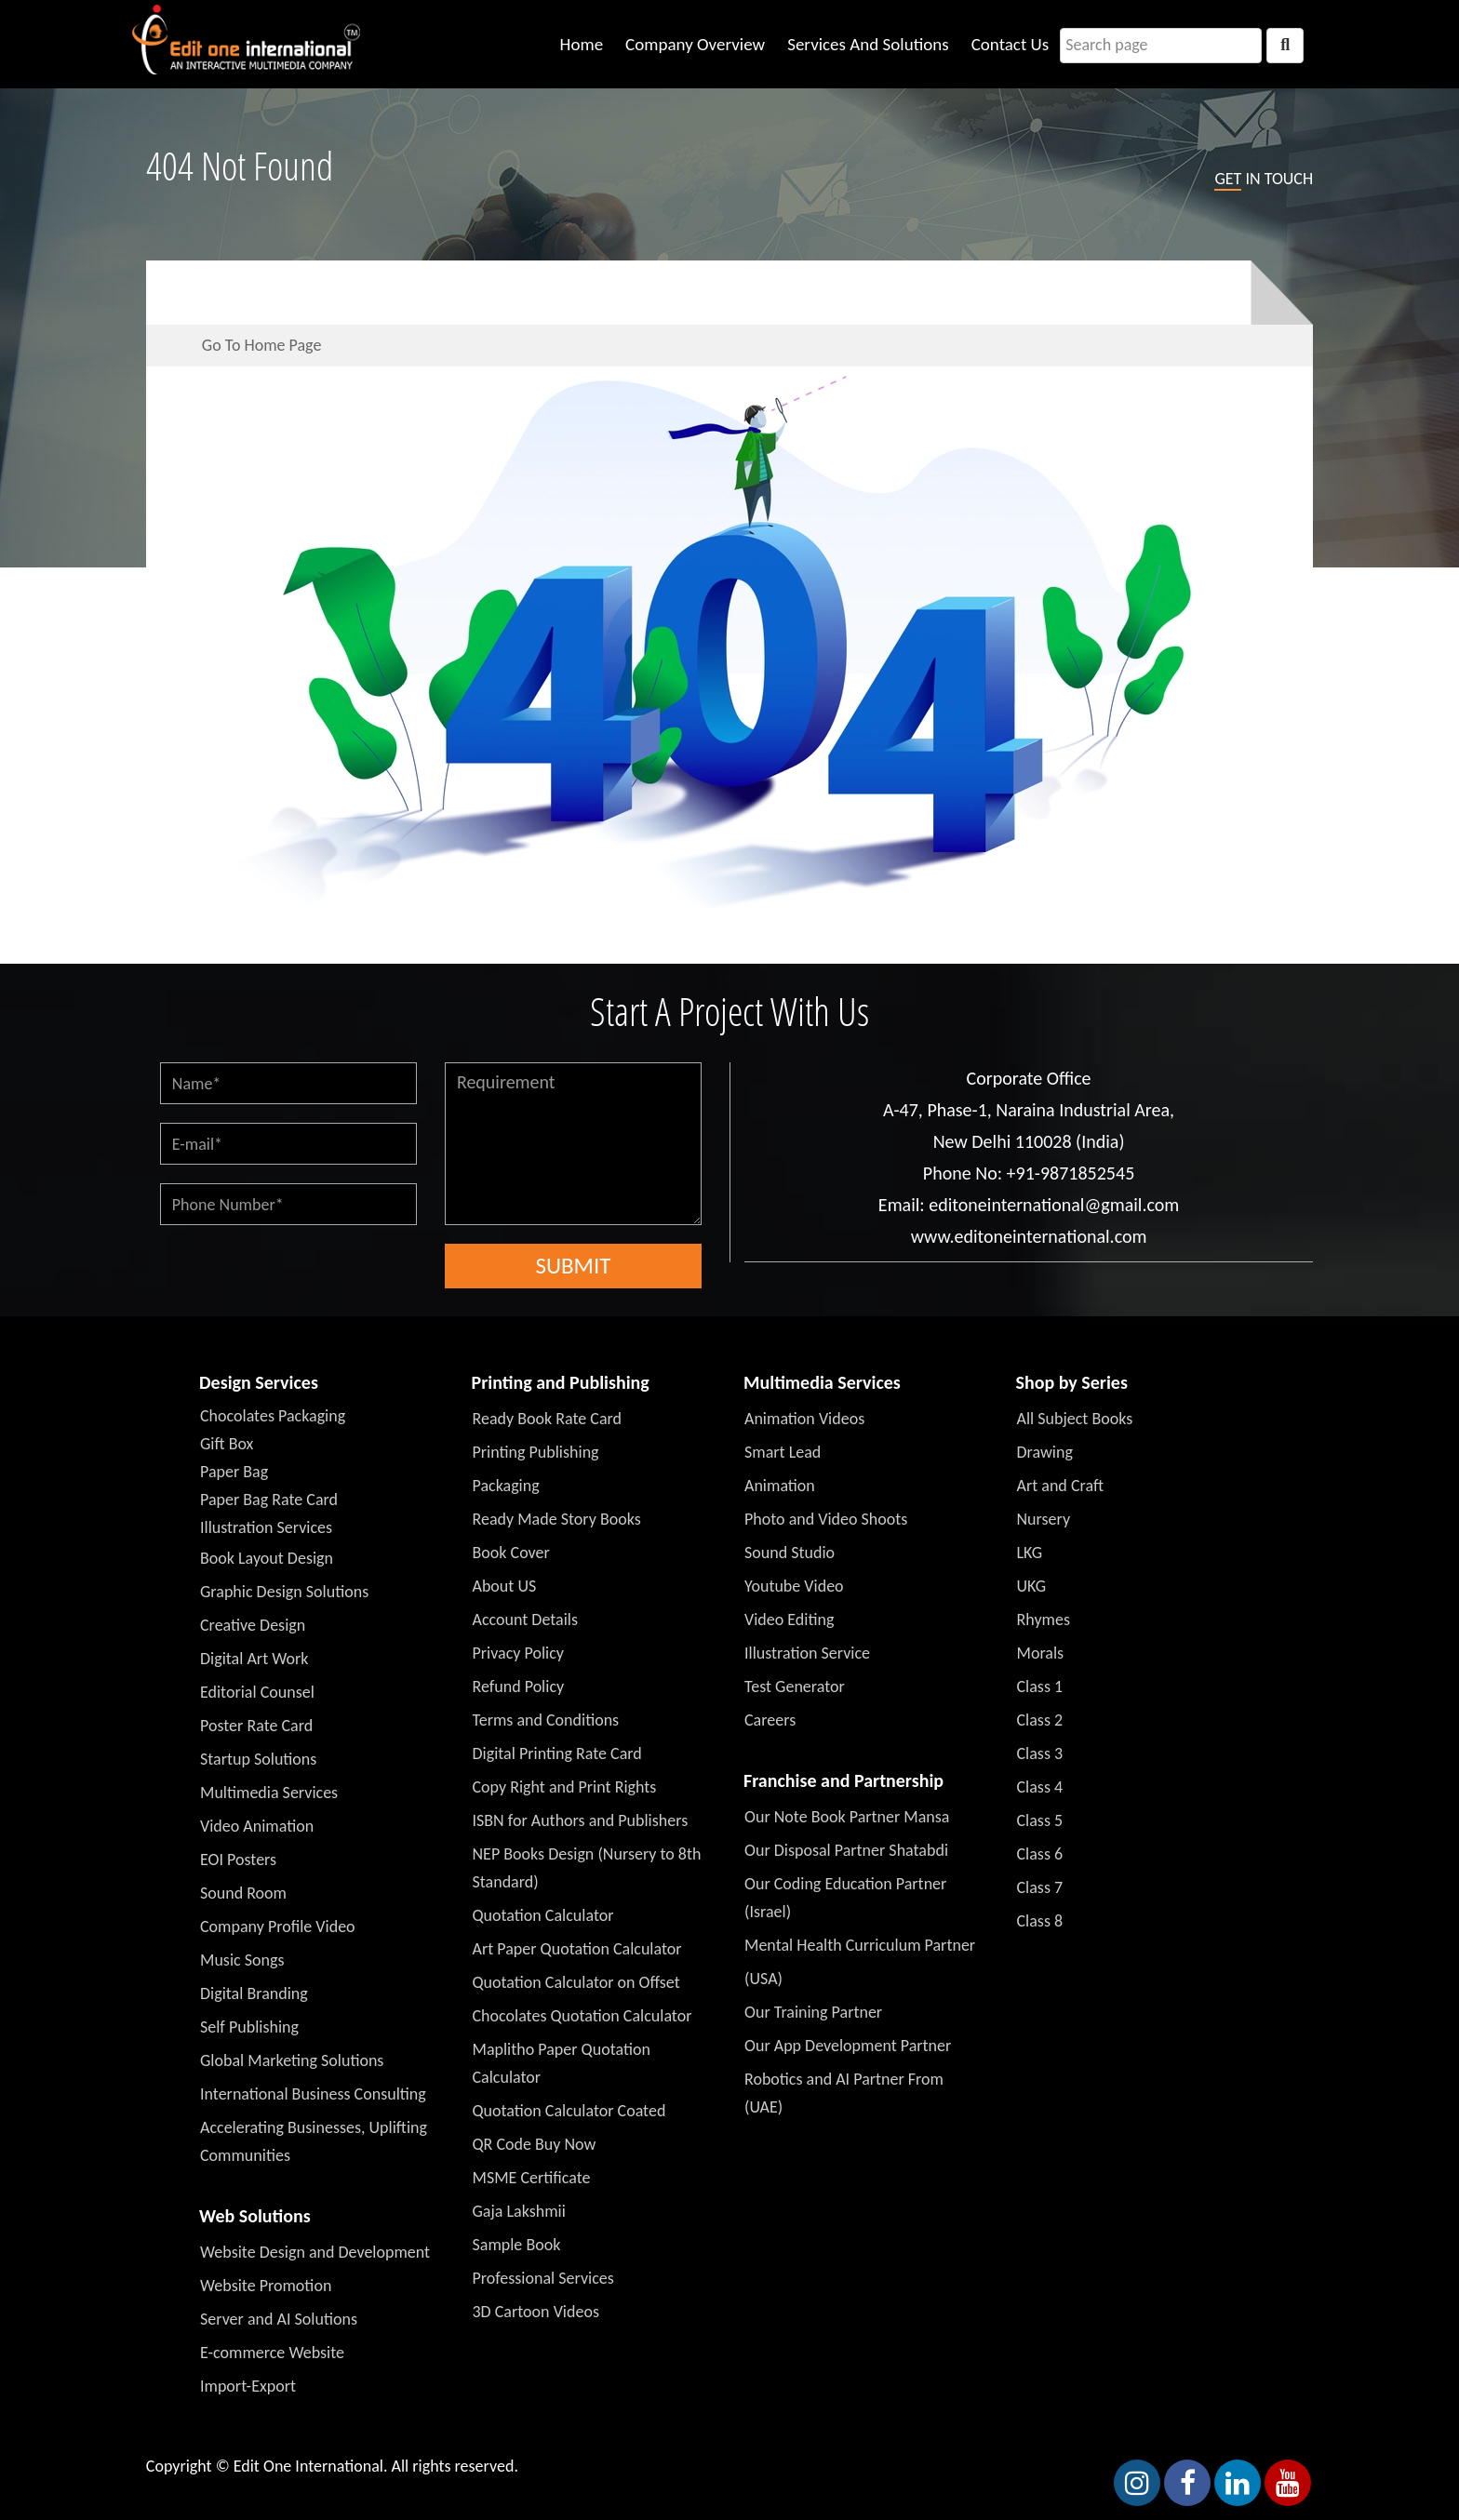  I want to click on Our App Development Partner, so click(847, 2045).